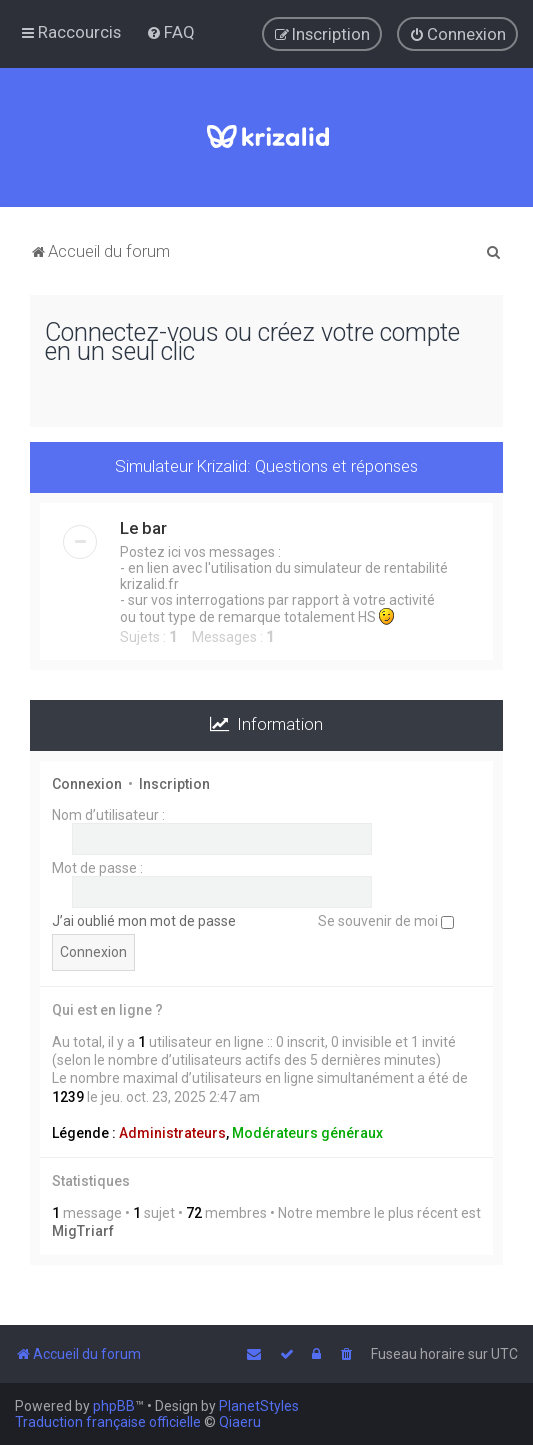 Image resolution: width=533 pixels, height=1445 pixels. Describe the element at coordinates (266, 466) in the screenshot. I see `Simulateur Krizalid: Questions et réponses` at that location.